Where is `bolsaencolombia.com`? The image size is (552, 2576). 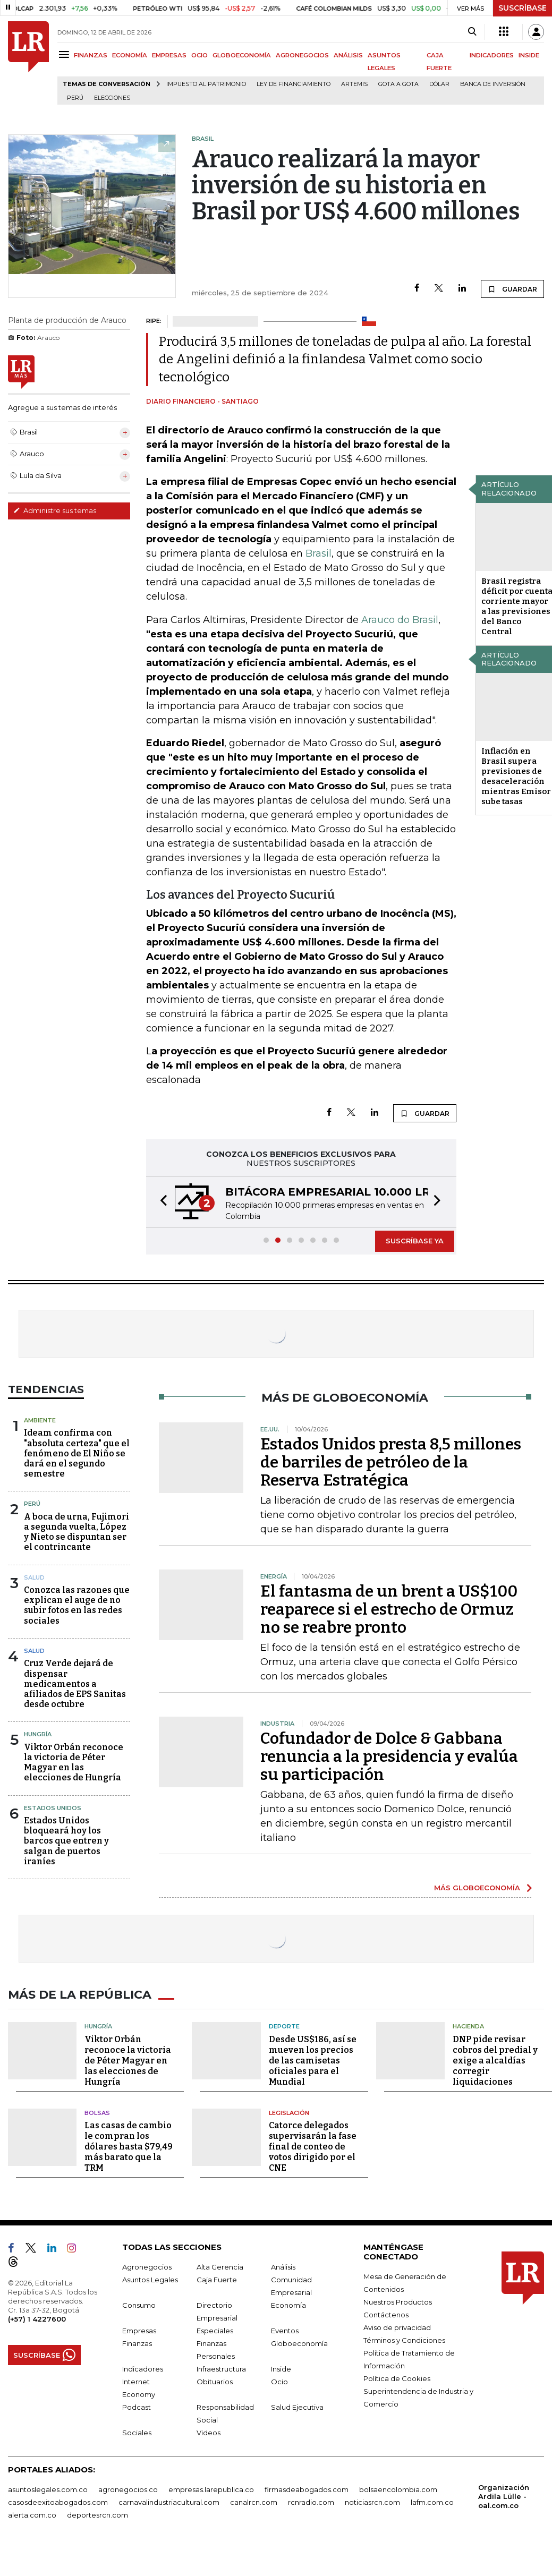
bolsaencolombia.com is located at coordinates (398, 2488).